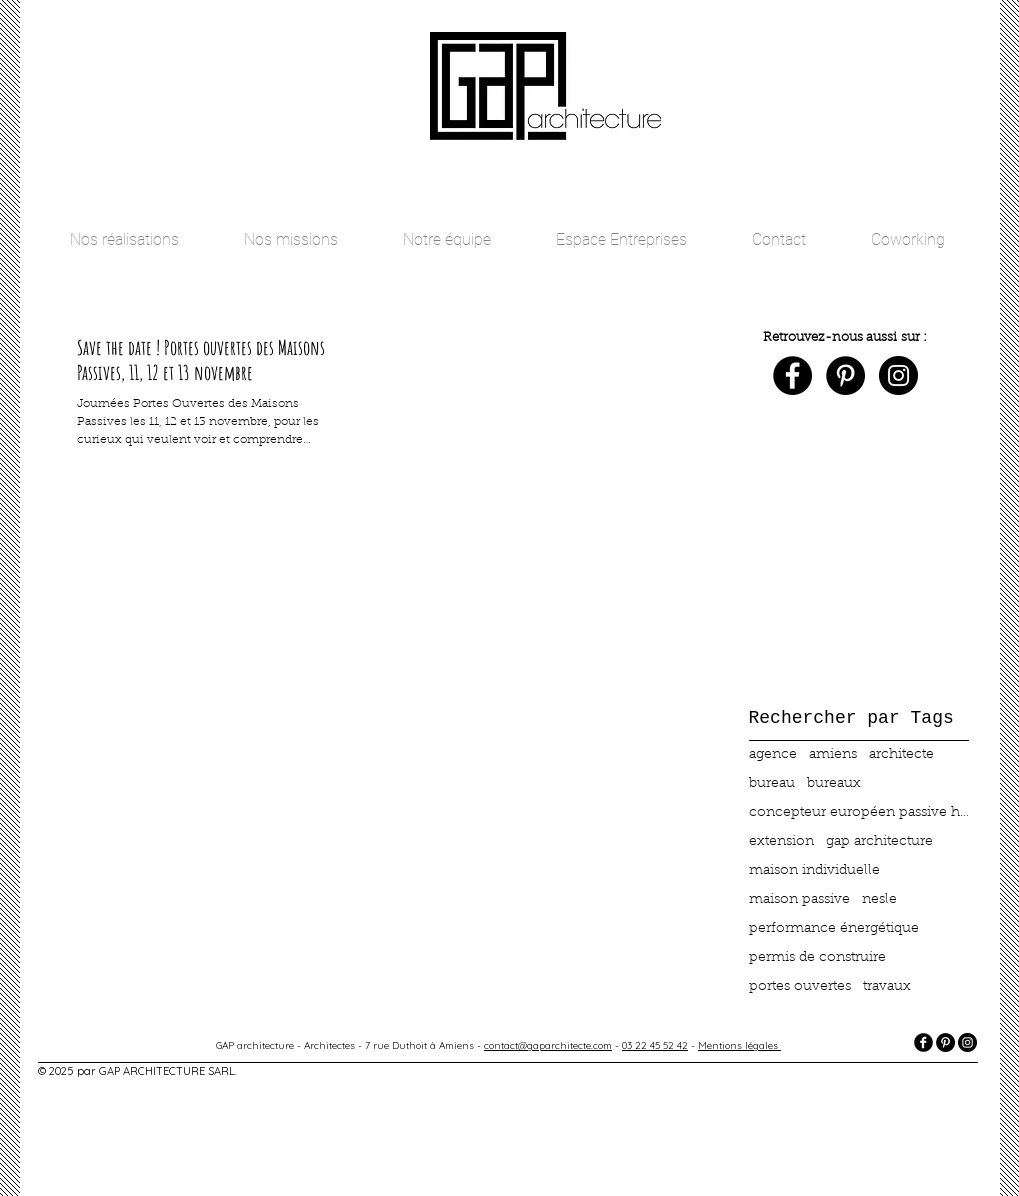 The image size is (1019, 1196). I want to click on agence, so click(773, 755).